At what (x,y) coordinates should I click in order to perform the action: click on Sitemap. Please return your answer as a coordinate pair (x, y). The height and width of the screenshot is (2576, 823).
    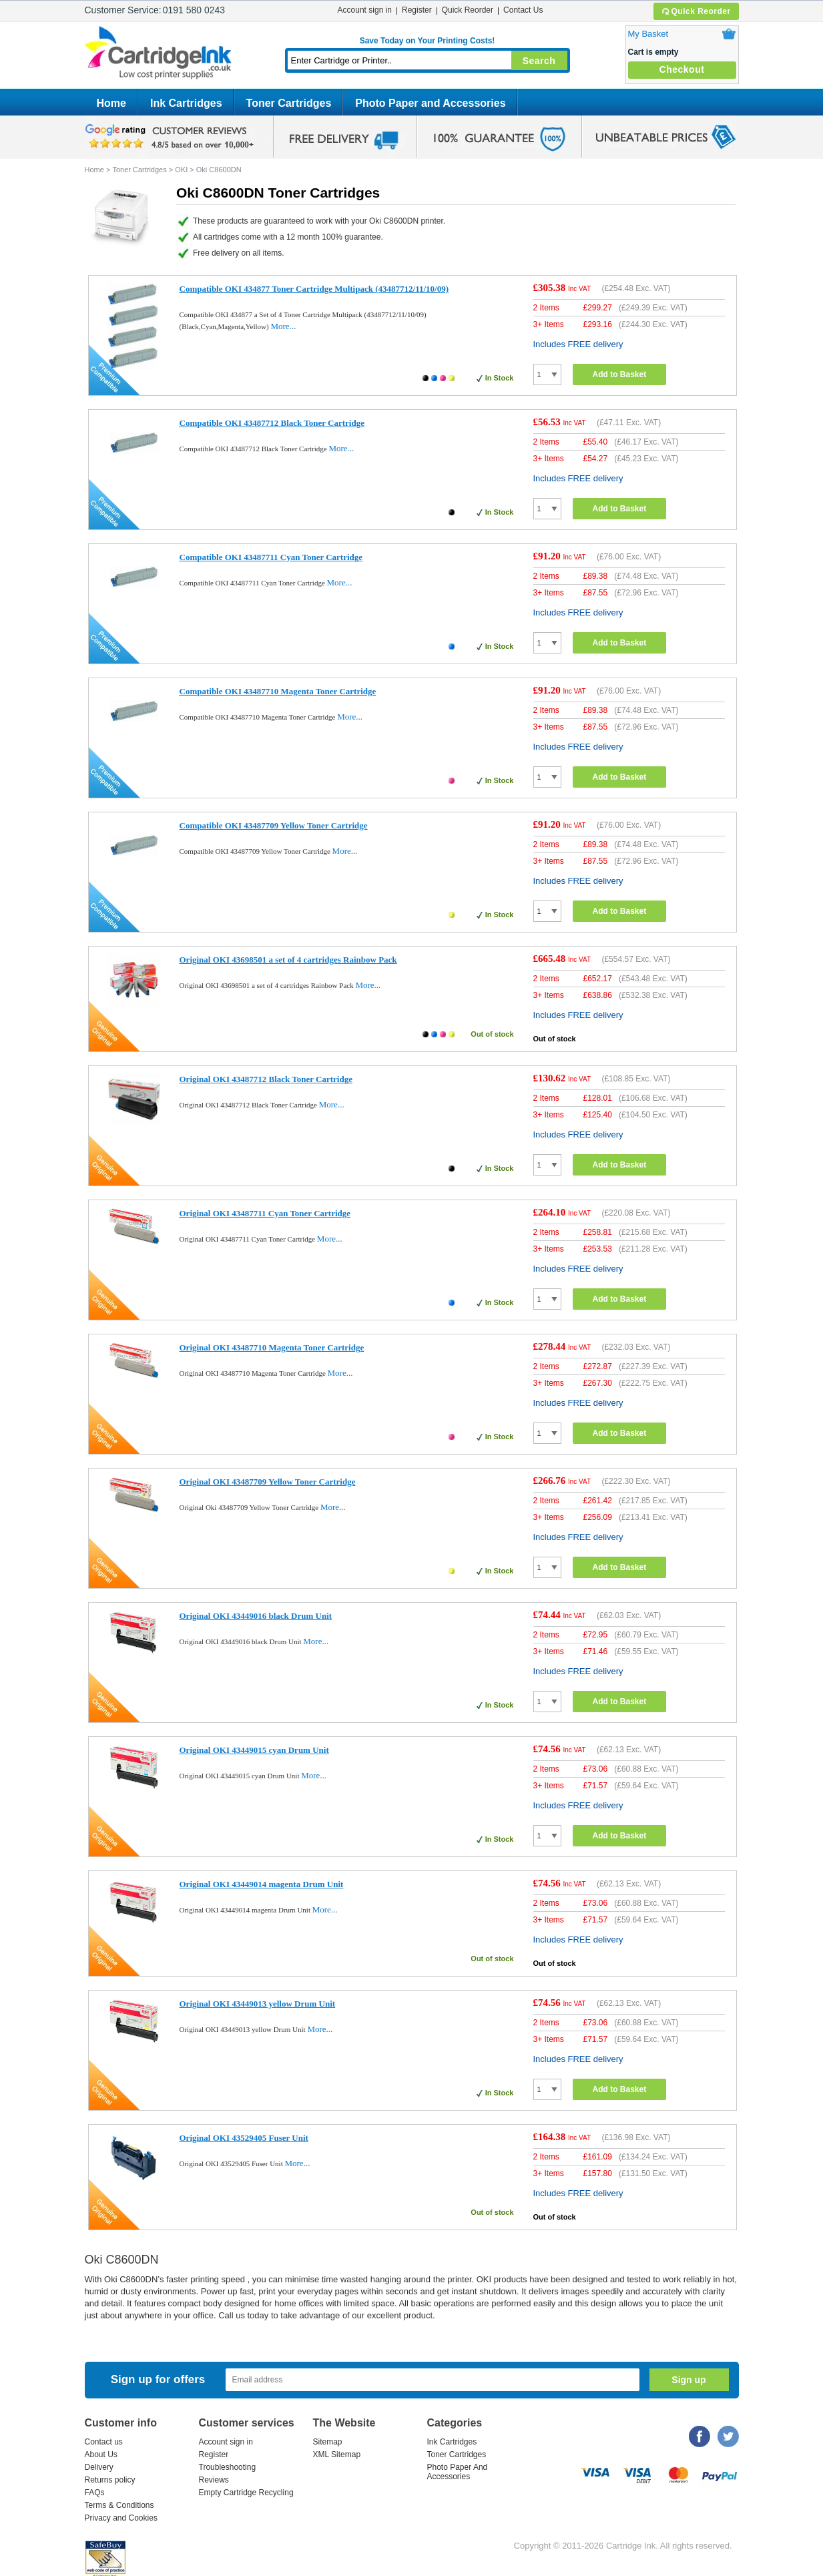
    Looking at the image, I should click on (327, 2441).